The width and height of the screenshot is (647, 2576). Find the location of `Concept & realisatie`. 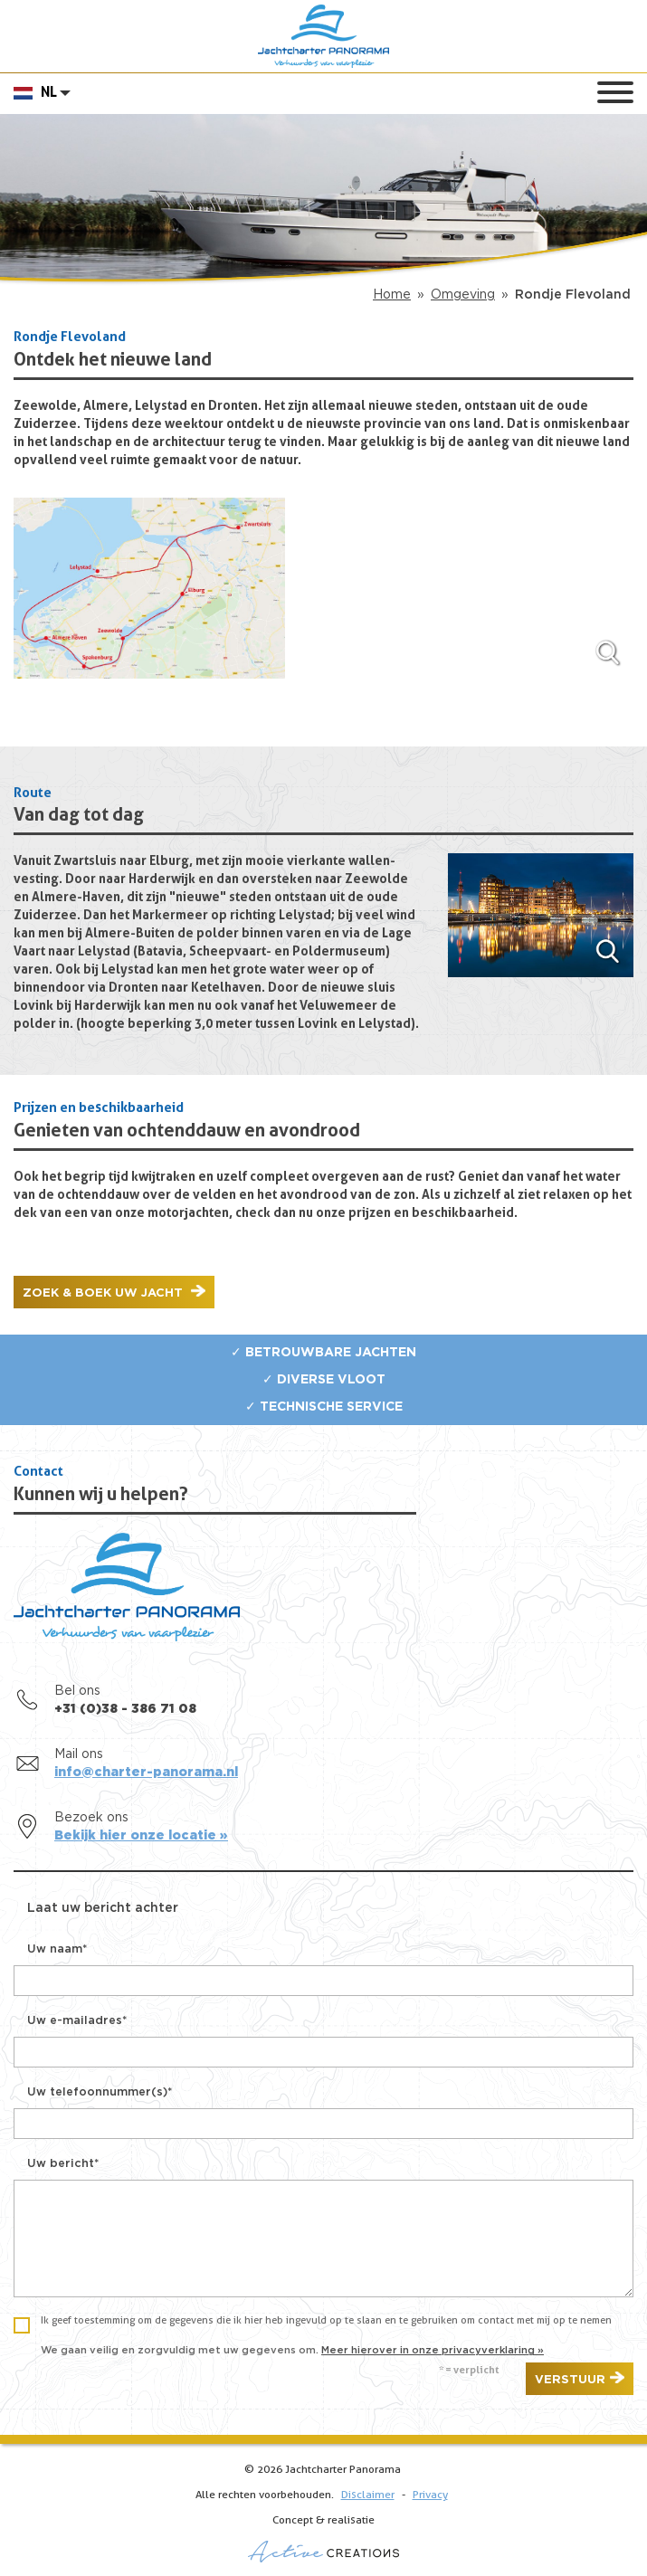

Concept & realisatie is located at coordinates (323, 2538).